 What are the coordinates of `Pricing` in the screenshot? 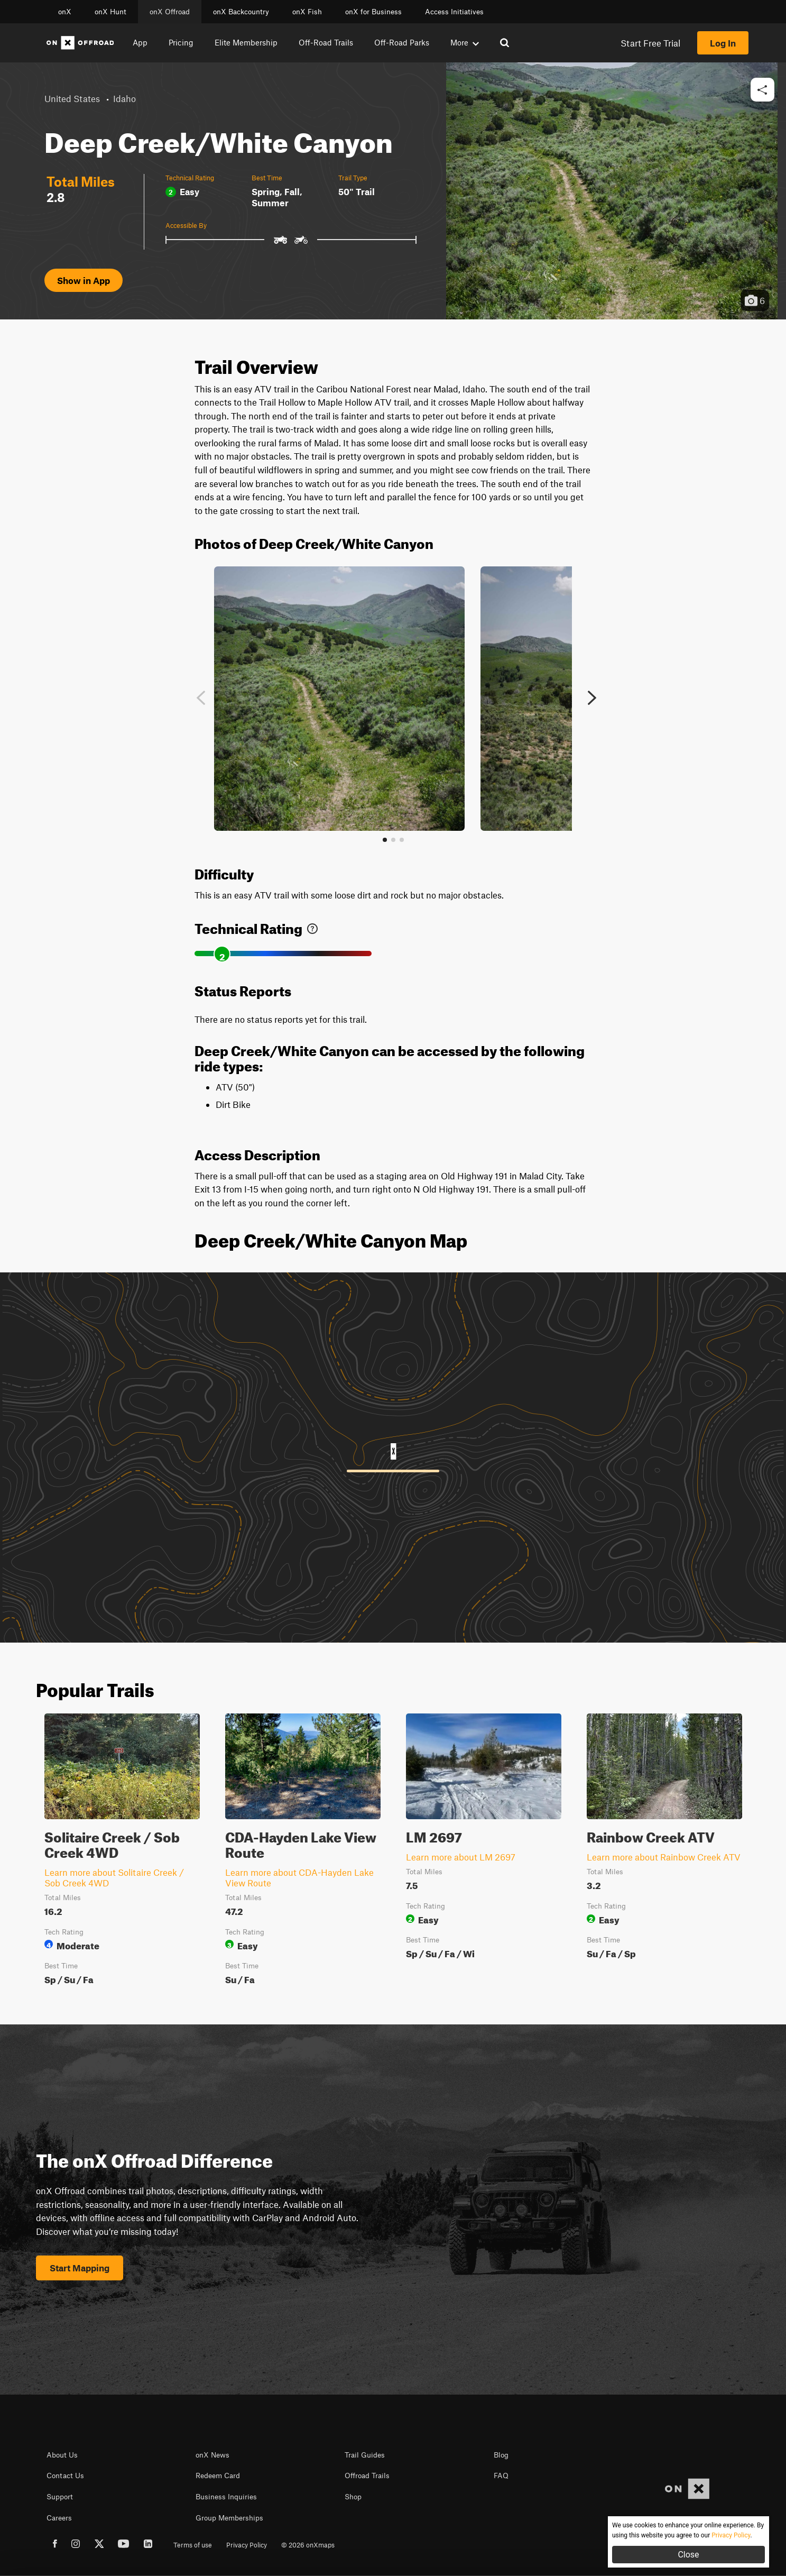 It's located at (181, 42).